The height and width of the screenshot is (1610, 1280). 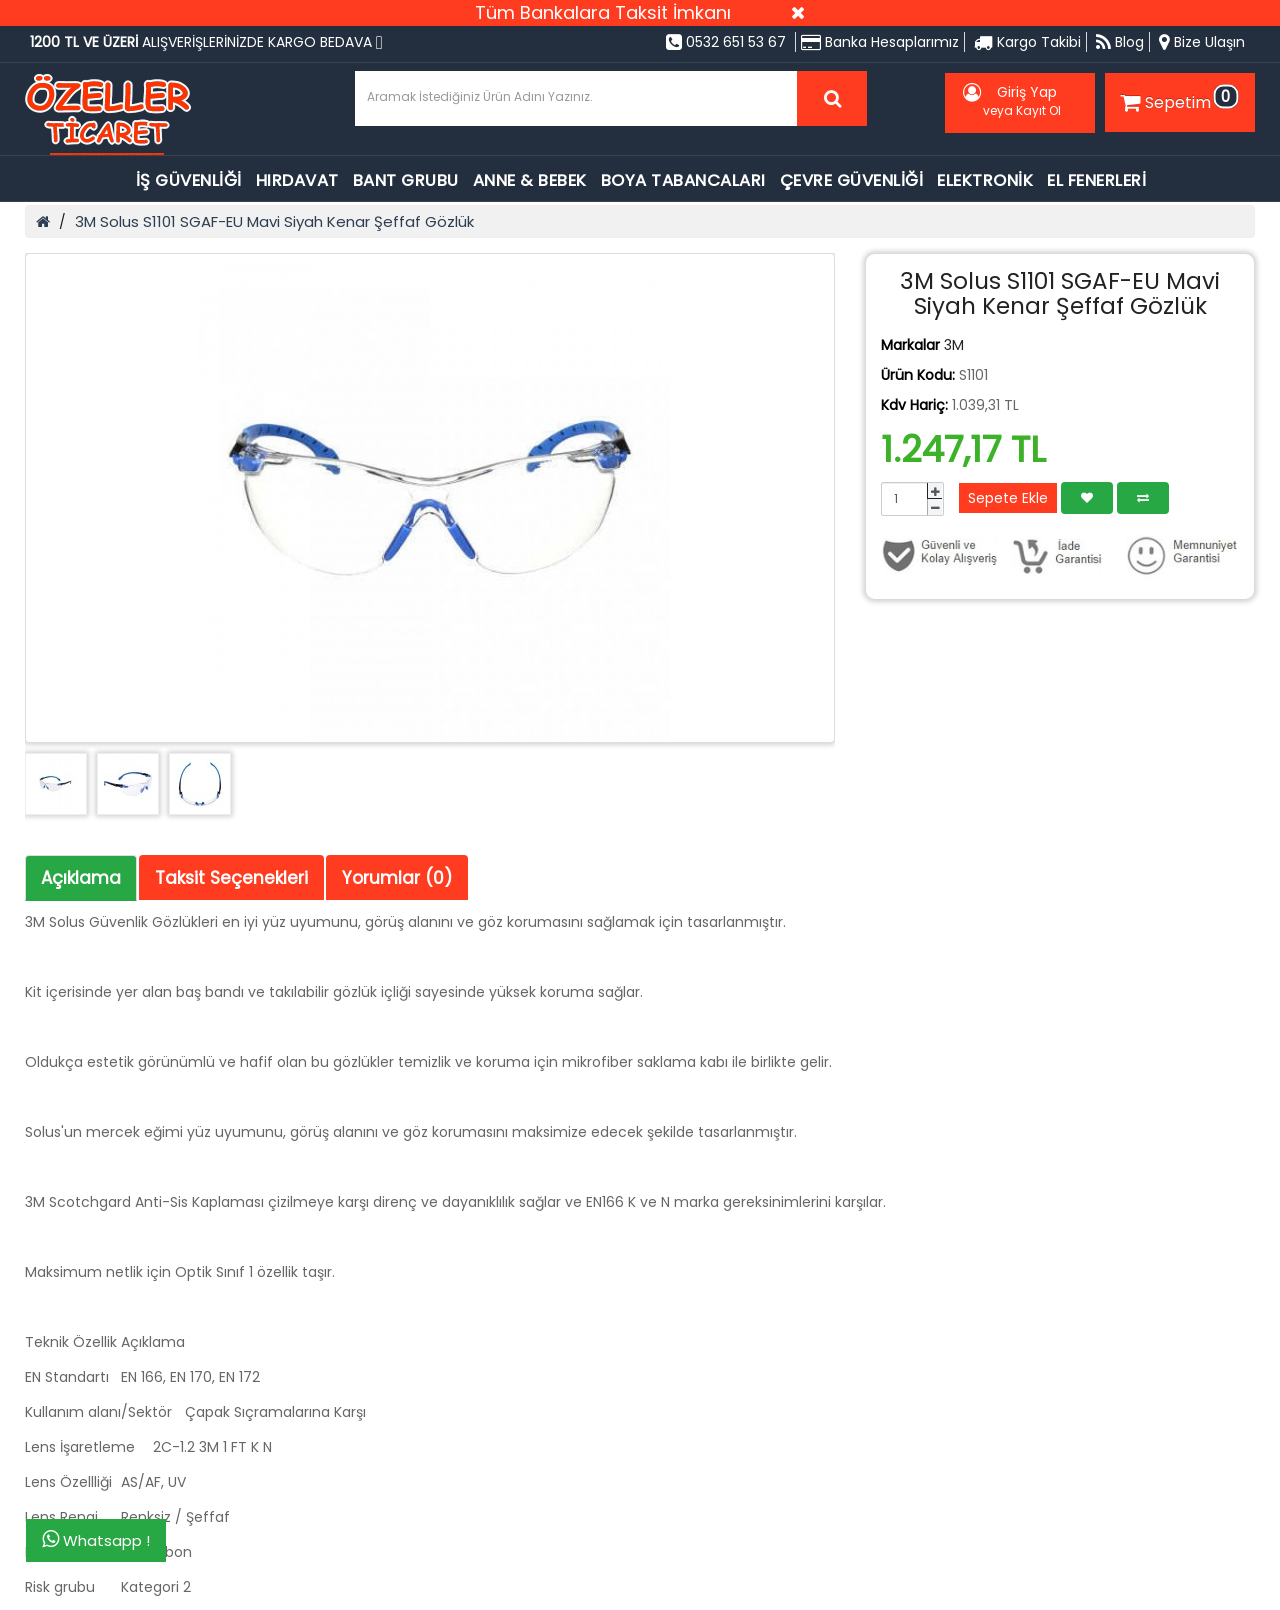 What do you see at coordinates (189, 180) in the screenshot?
I see `İŞ GÜVENLİĞİ` at bounding box center [189, 180].